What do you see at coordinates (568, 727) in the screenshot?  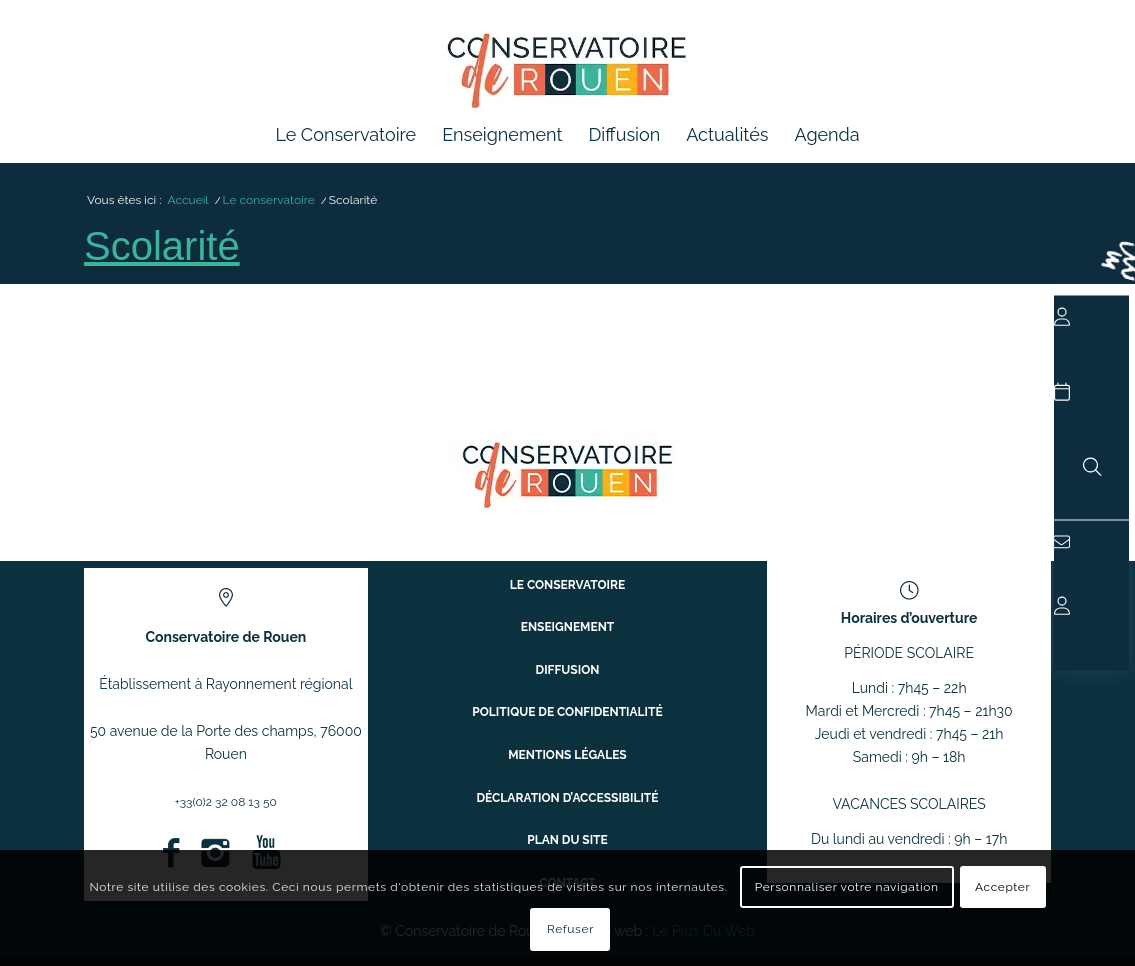 I see `Politique de confidentialité` at bounding box center [568, 727].